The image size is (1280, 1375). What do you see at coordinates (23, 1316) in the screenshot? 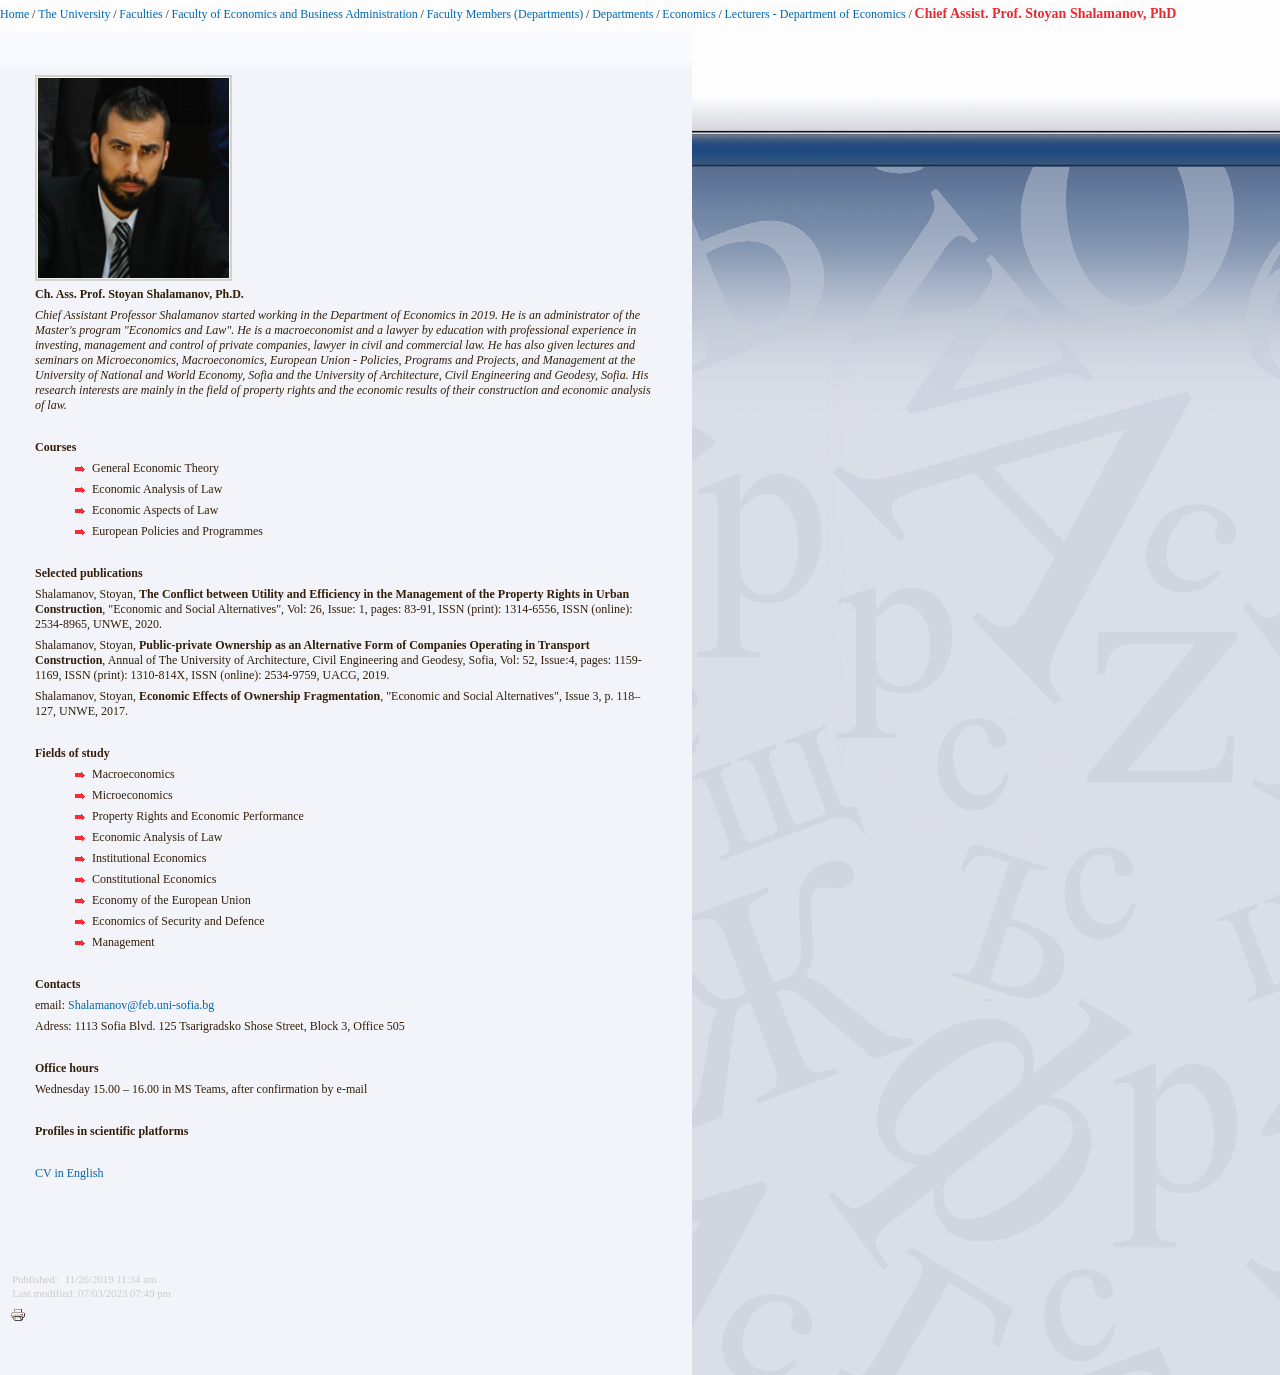
I see `Printer-friendly version` at bounding box center [23, 1316].